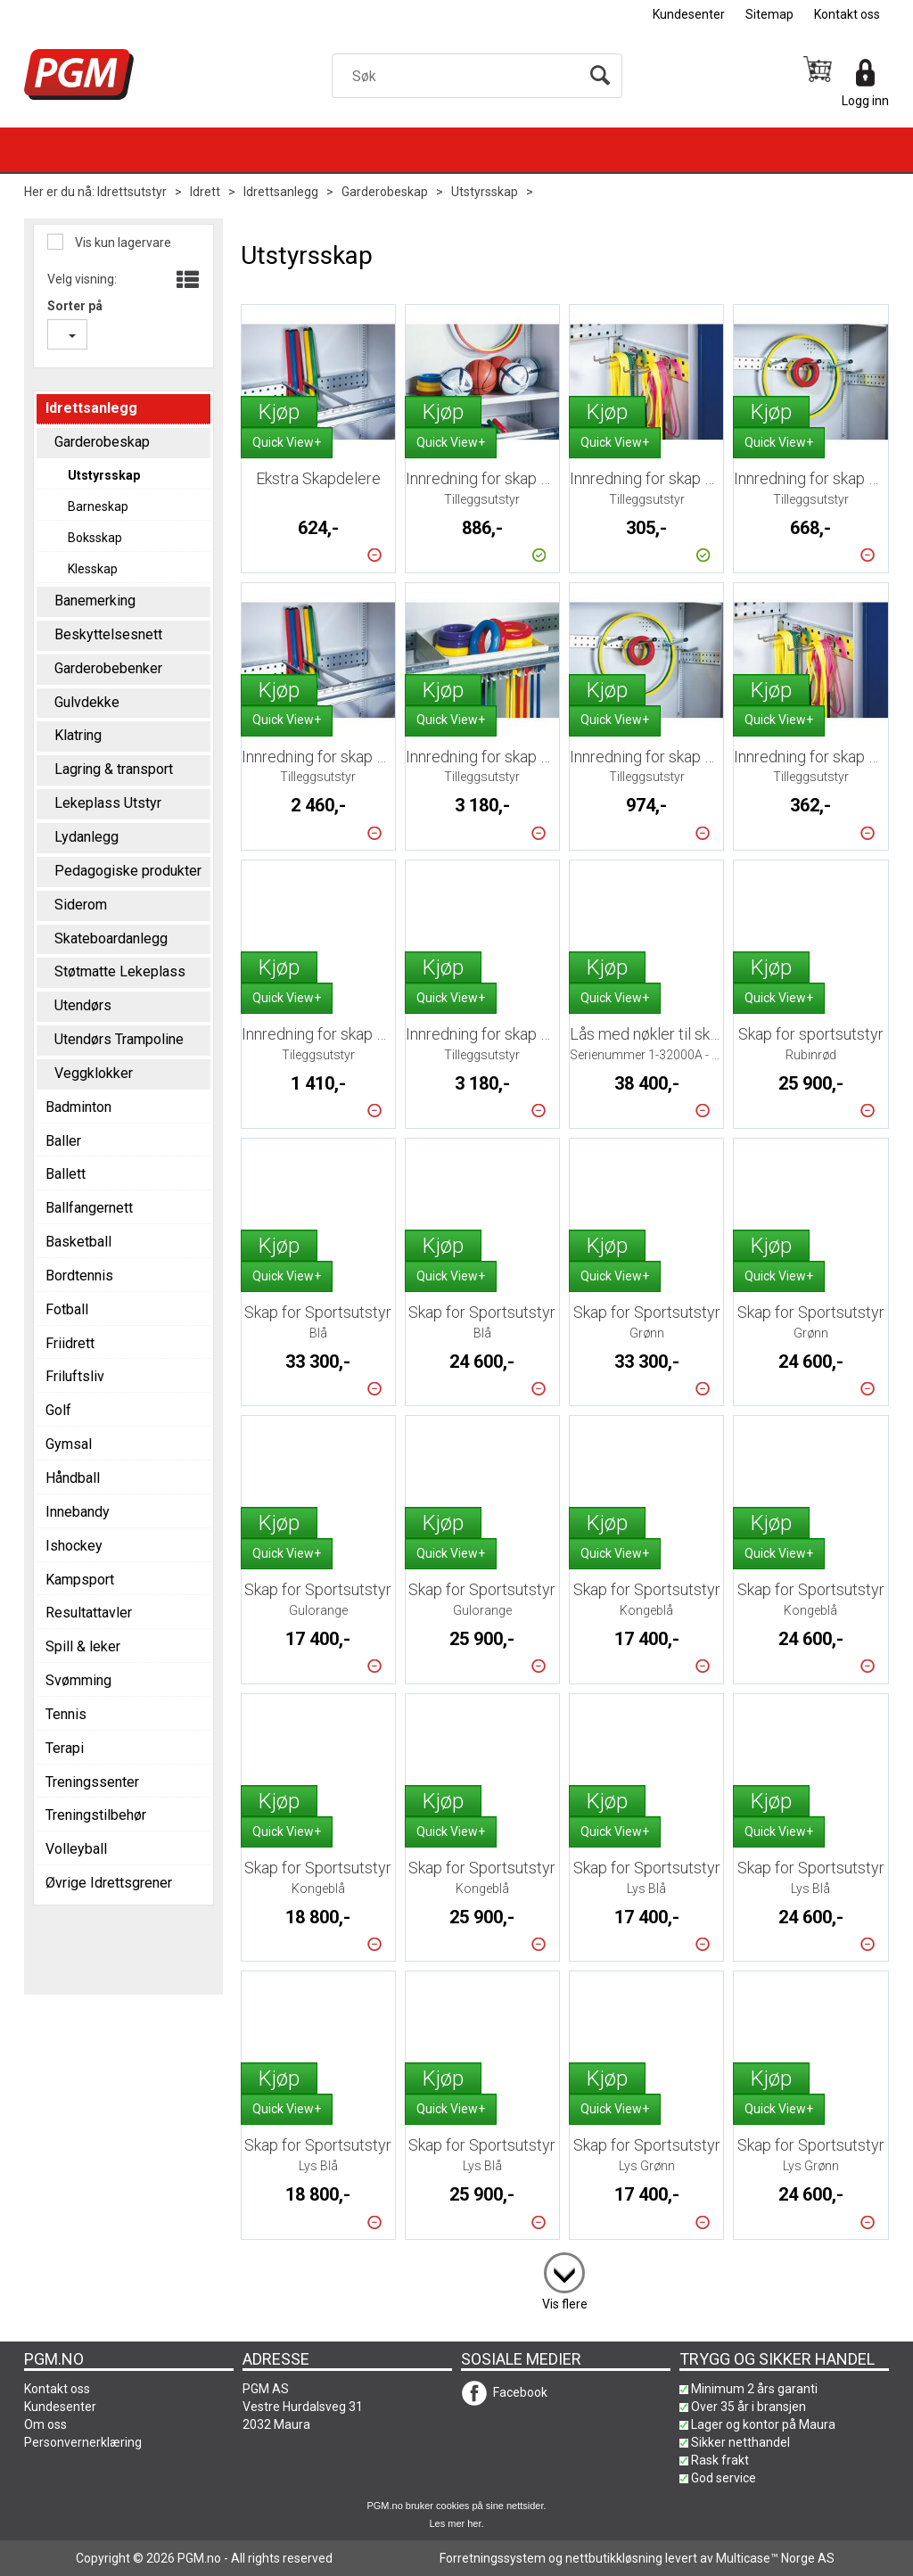  I want to click on Håndball, so click(72, 1477).